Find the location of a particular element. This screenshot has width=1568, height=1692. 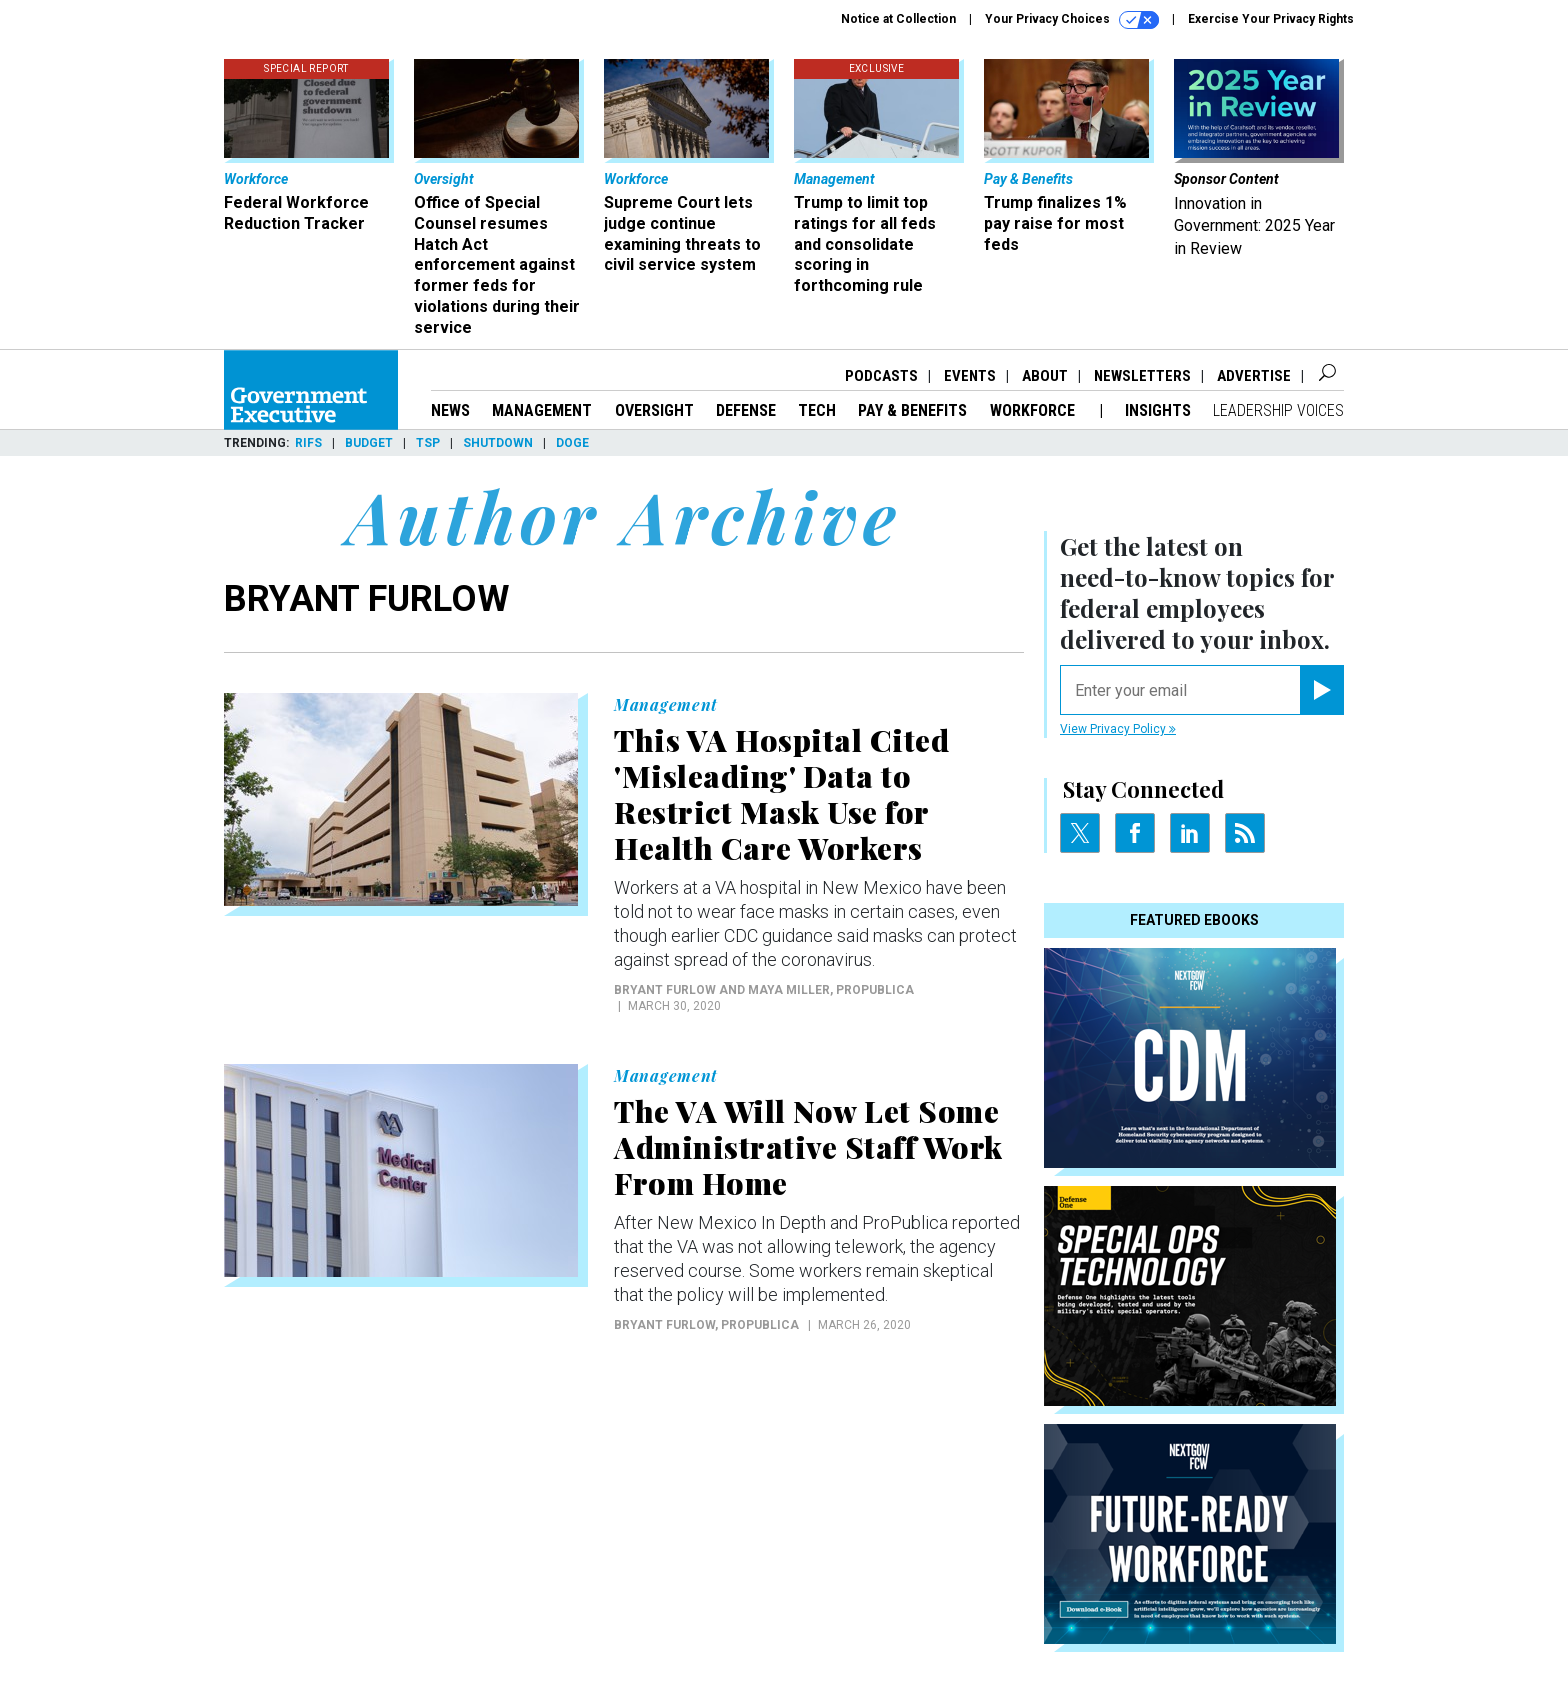

Defense is located at coordinates (746, 410).